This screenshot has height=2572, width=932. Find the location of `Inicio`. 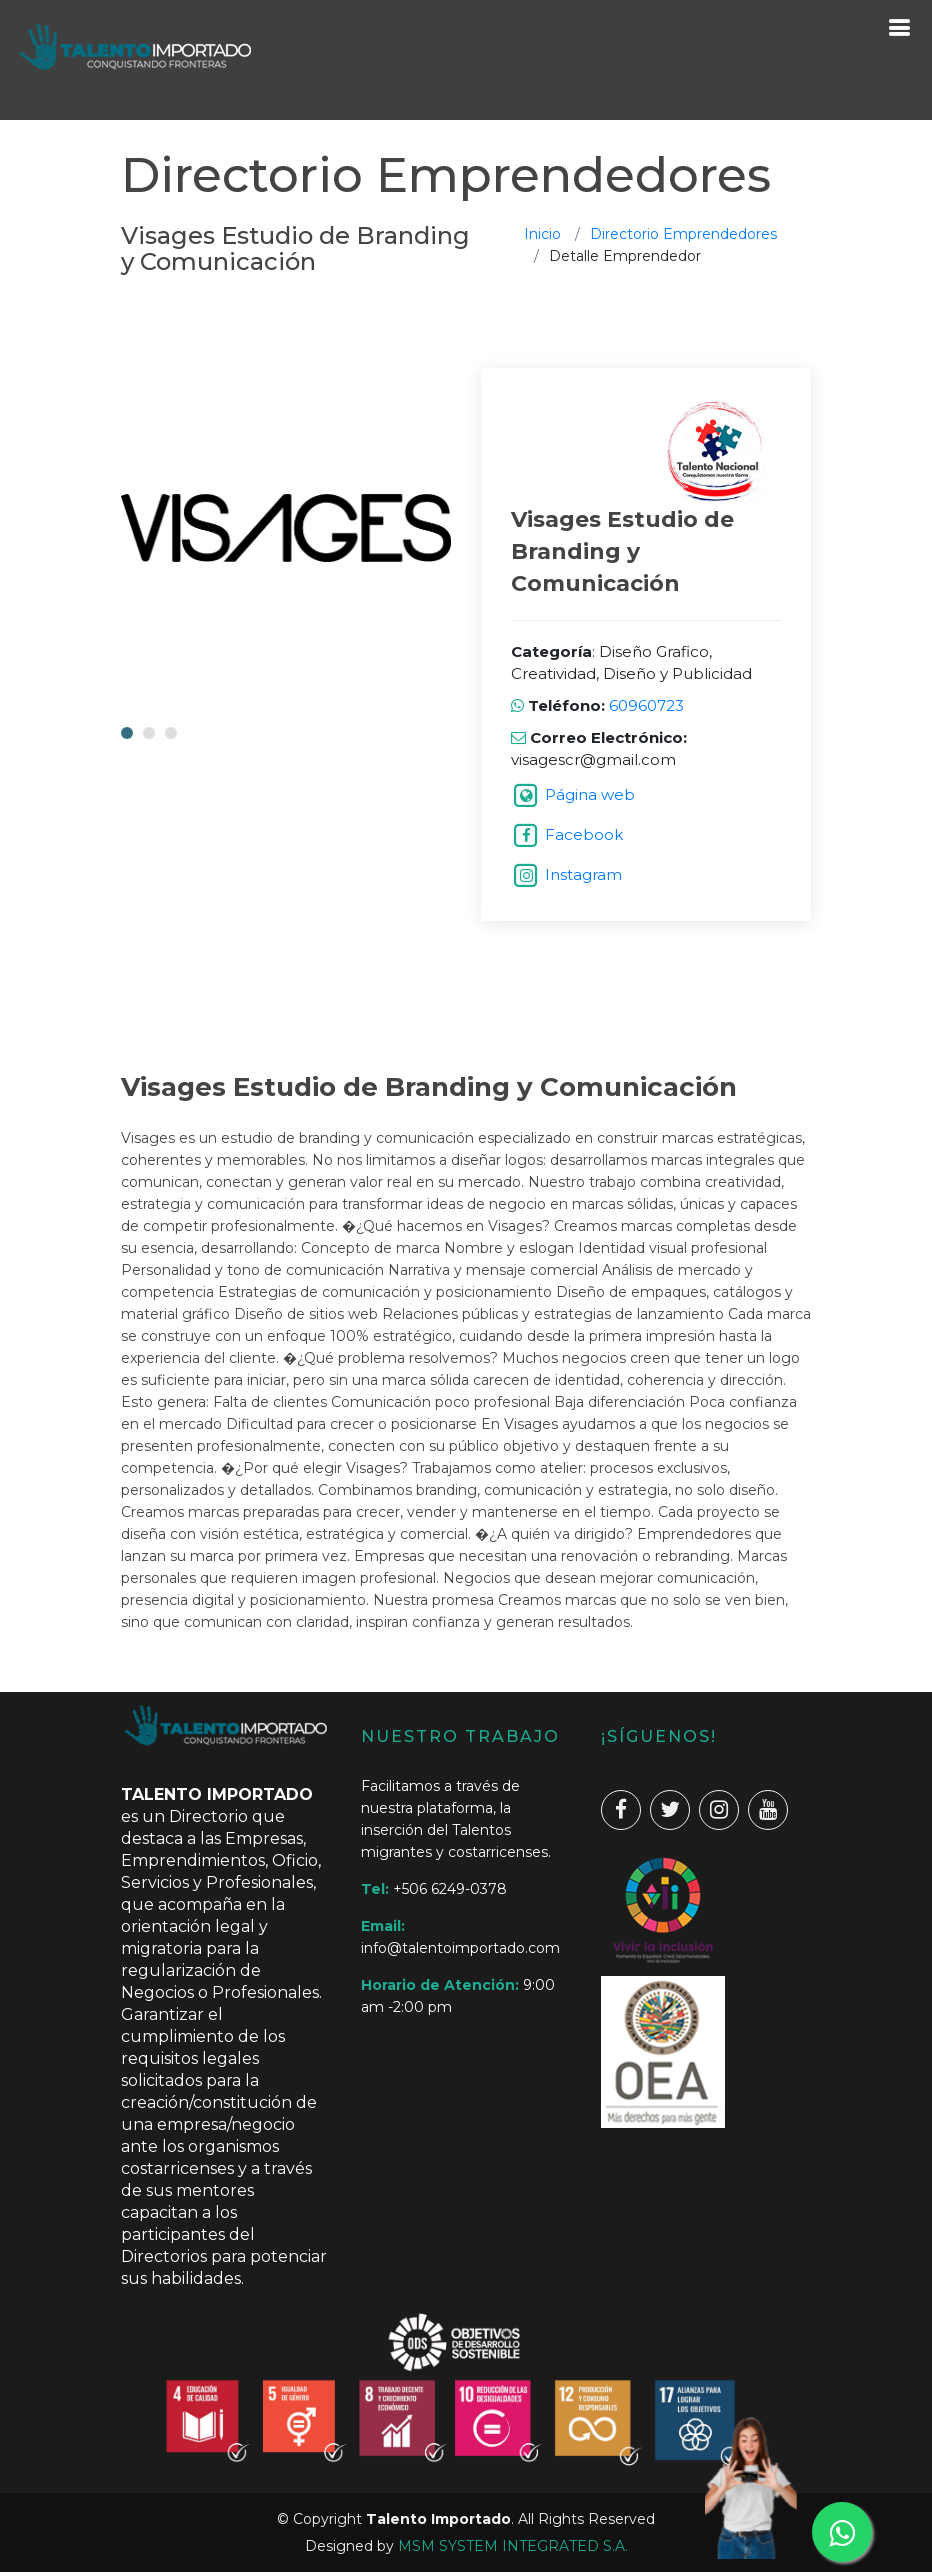

Inicio is located at coordinates (542, 234).